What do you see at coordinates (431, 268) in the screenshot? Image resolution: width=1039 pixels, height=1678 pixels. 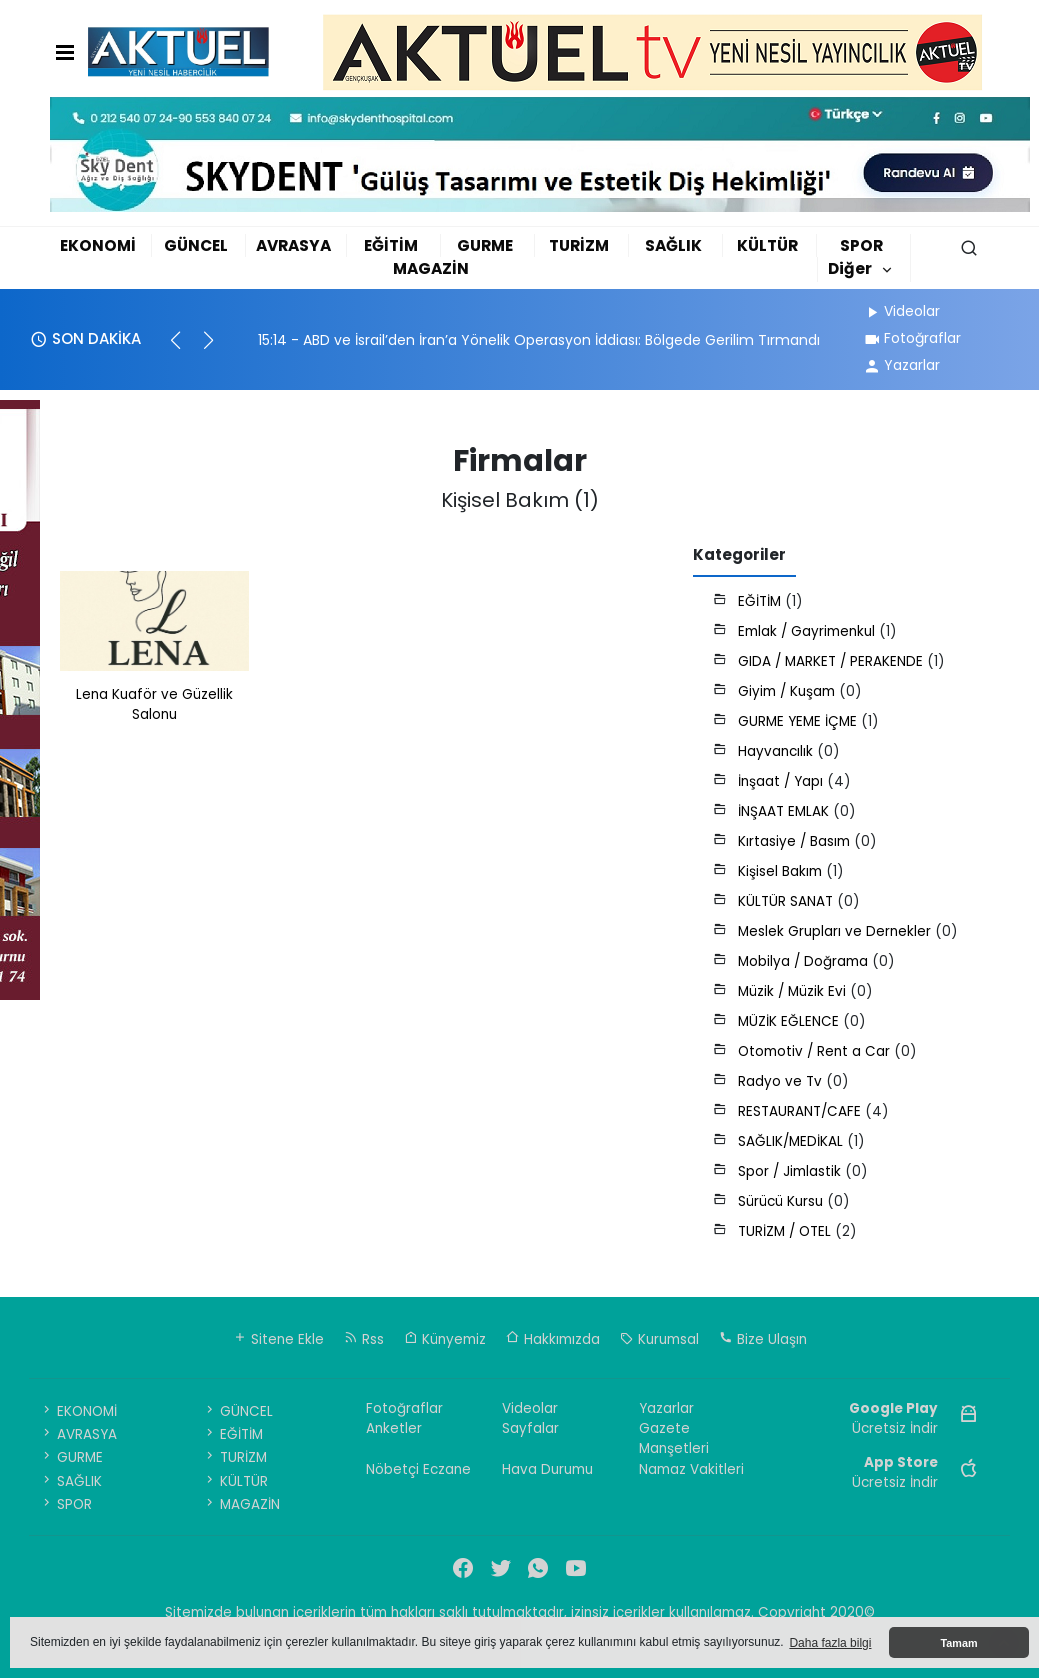 I see `MAGAZİN` at bounding box center [431, 268].